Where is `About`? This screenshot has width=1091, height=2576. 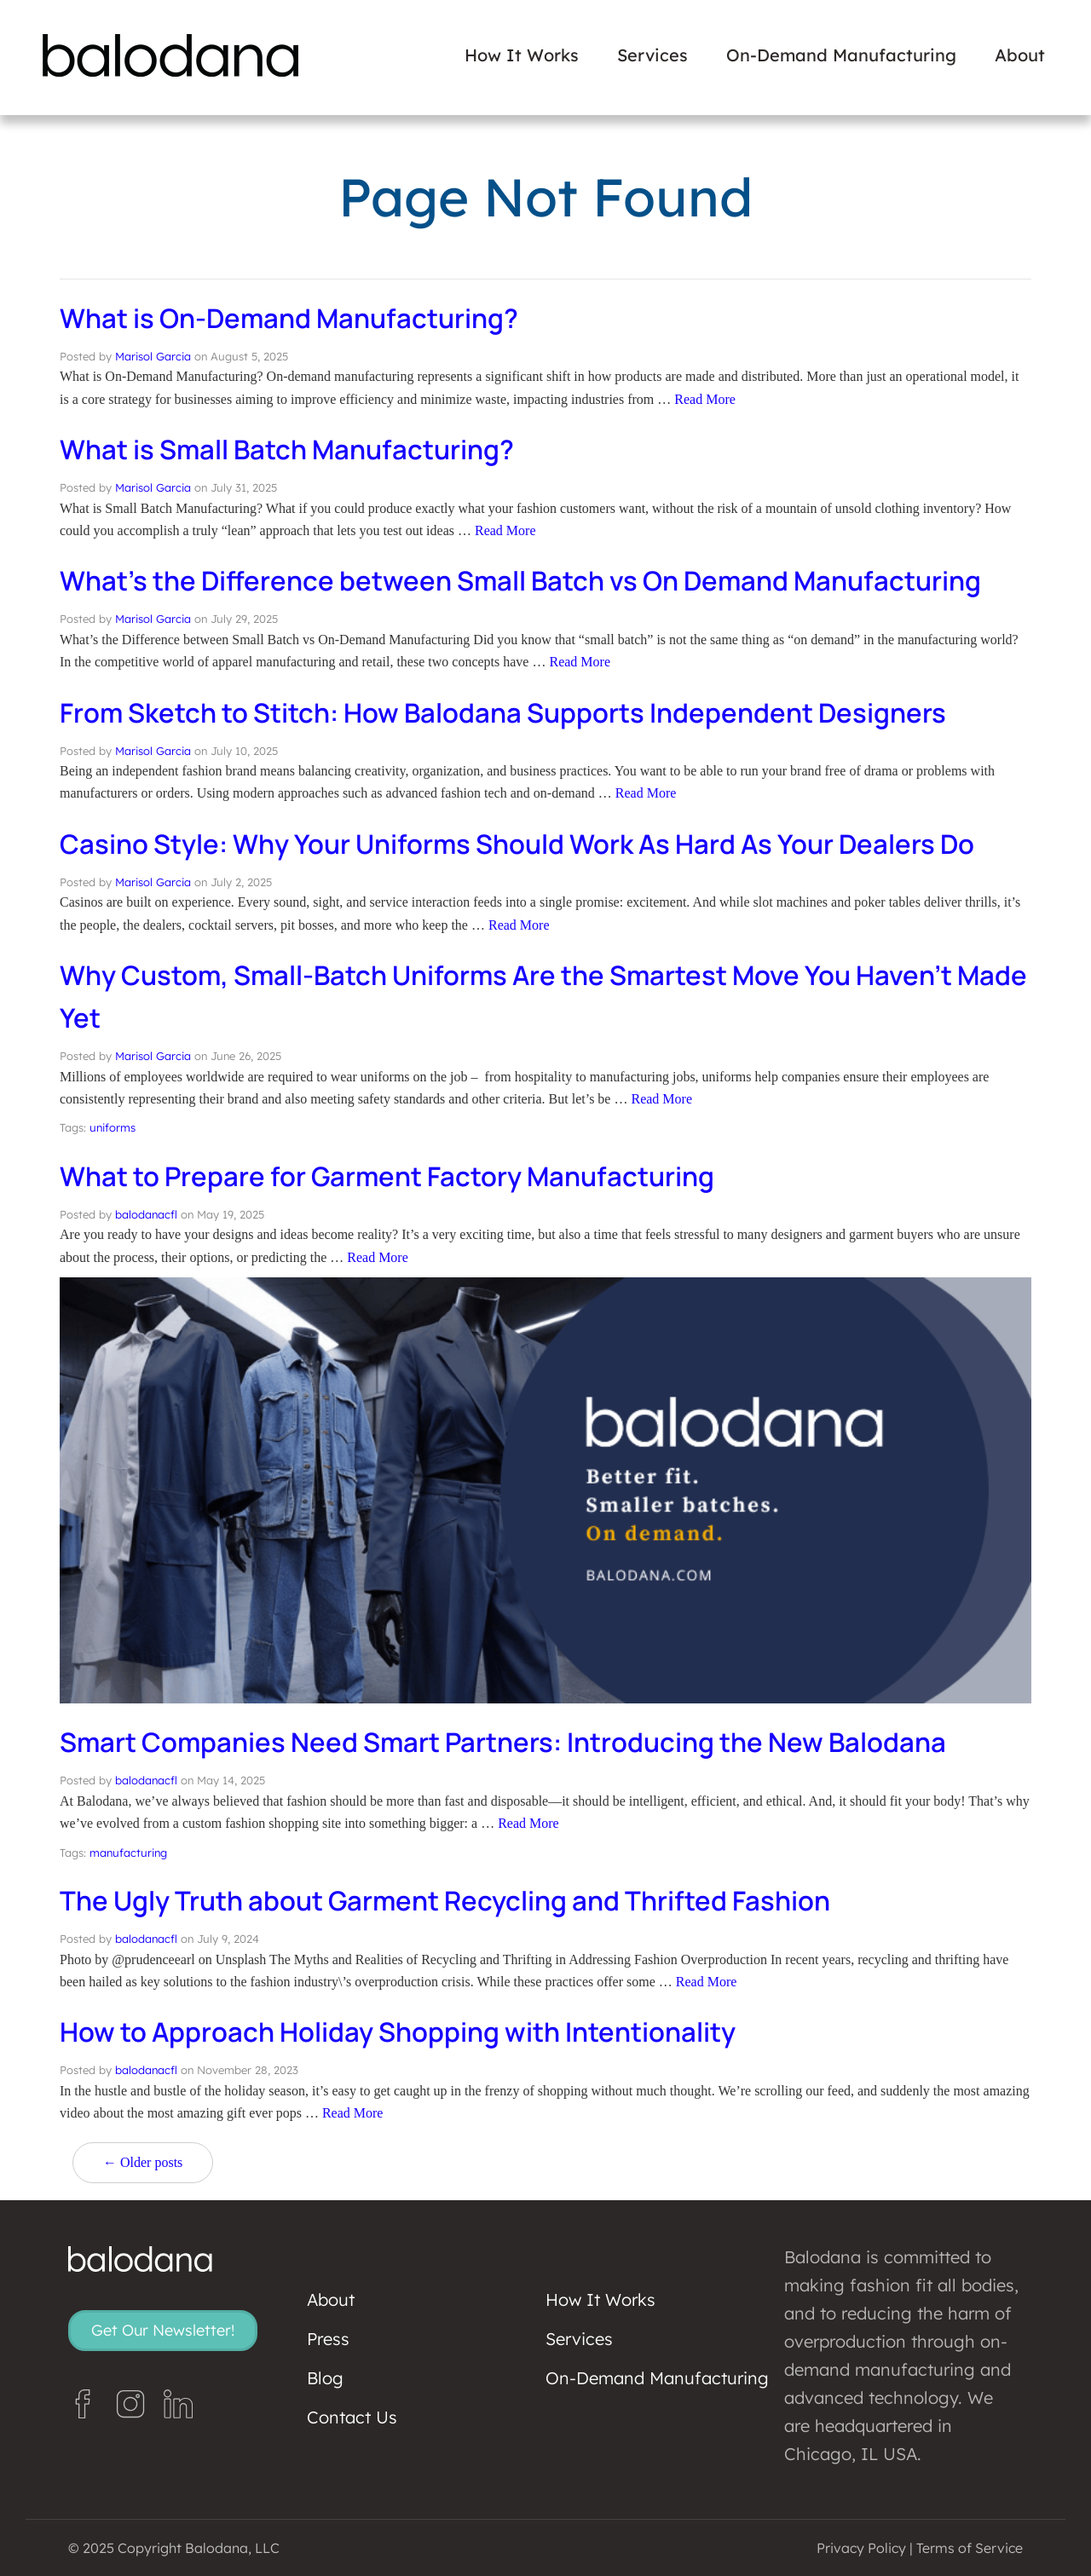 About is located at coordinates (1020, 55).